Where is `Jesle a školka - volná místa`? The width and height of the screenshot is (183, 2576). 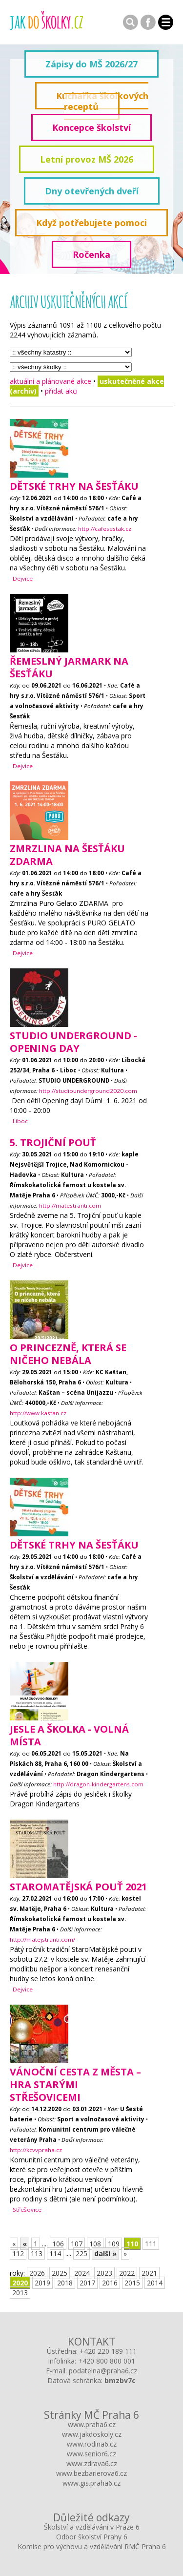 Jesle a školka - volná místa is located at coordinates (69, 1735).